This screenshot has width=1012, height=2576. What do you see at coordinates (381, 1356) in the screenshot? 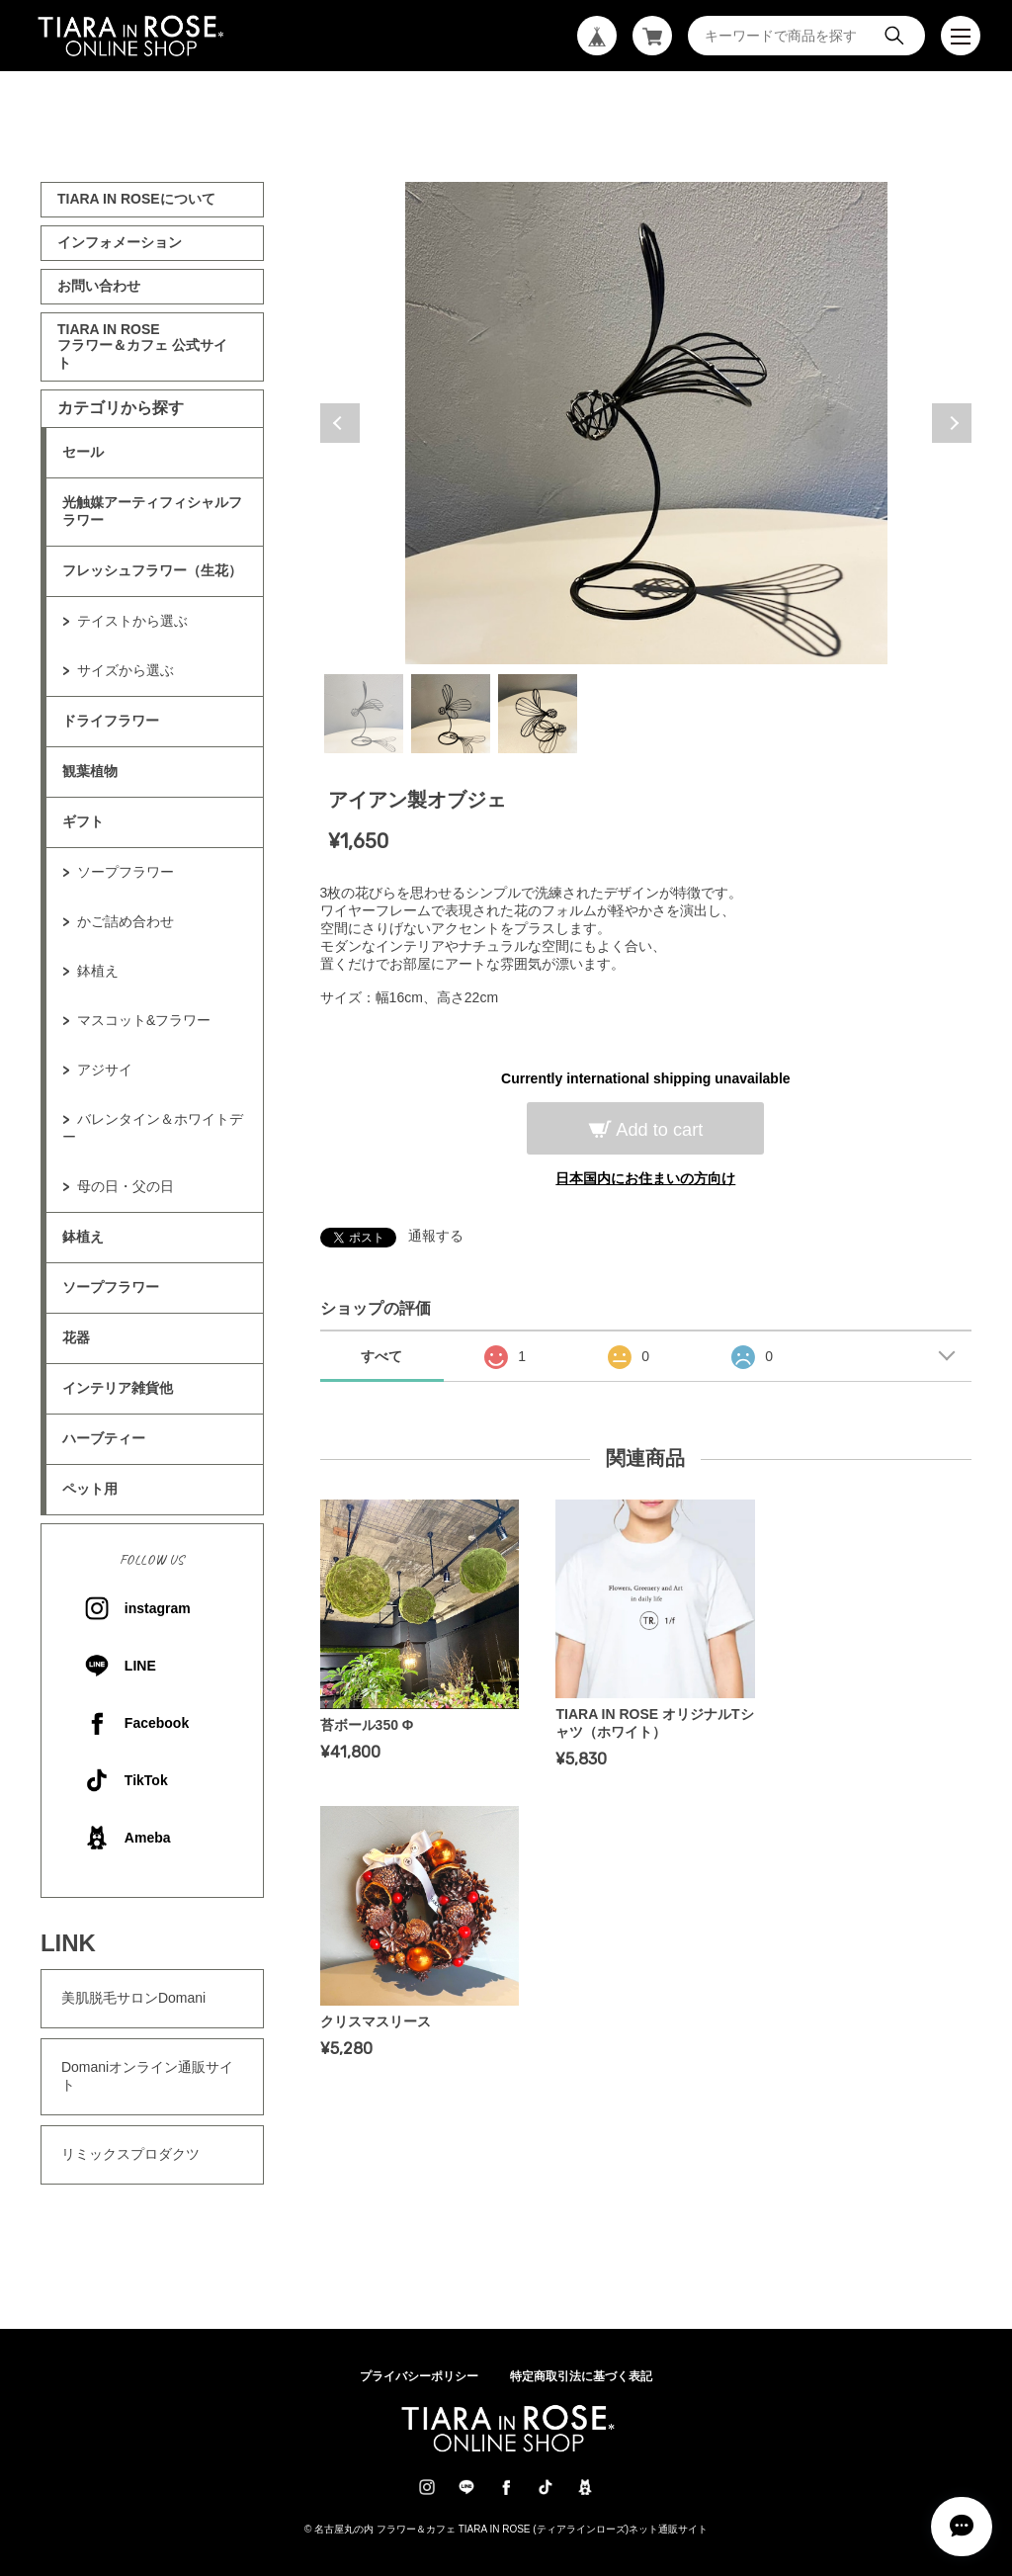
I see `すべて` at bounding box center [381, 1356].